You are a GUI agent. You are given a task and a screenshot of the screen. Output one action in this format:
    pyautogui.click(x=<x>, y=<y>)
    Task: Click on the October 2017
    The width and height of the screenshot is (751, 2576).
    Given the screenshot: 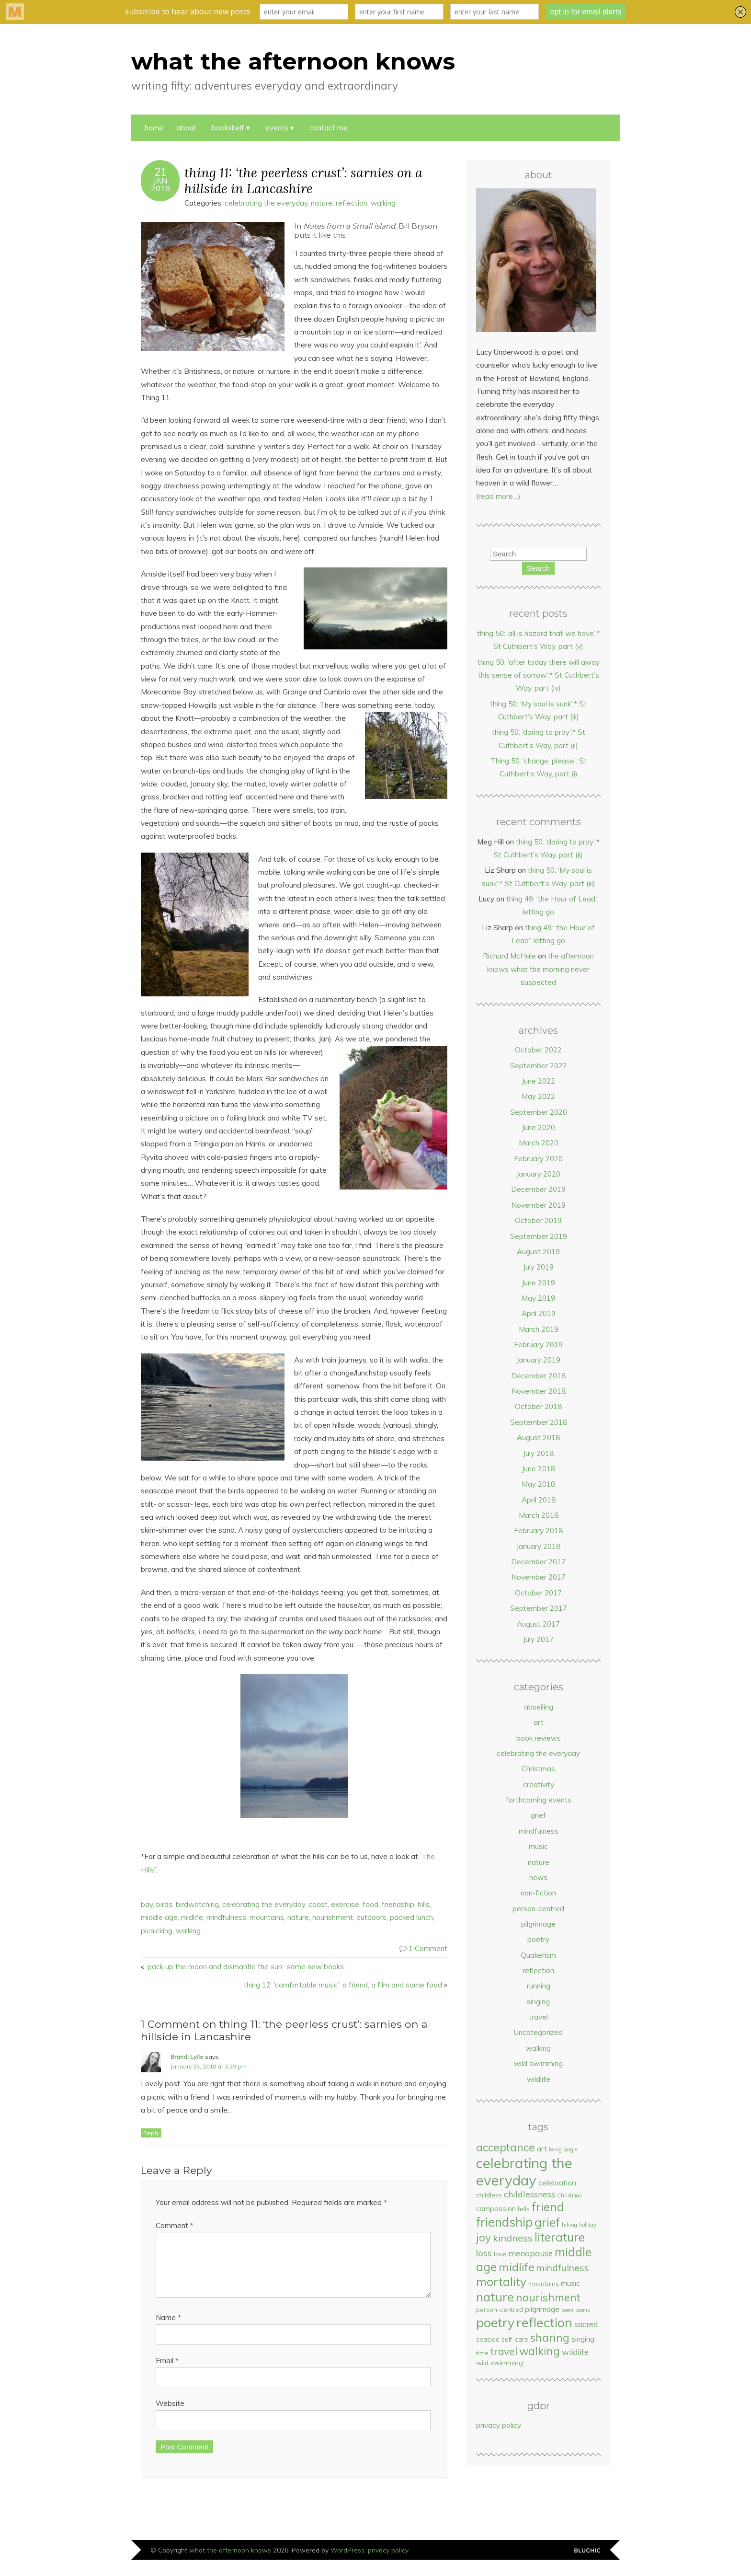 What is the action you would take?
    pyautogui.click(x=538, y=1592)
    